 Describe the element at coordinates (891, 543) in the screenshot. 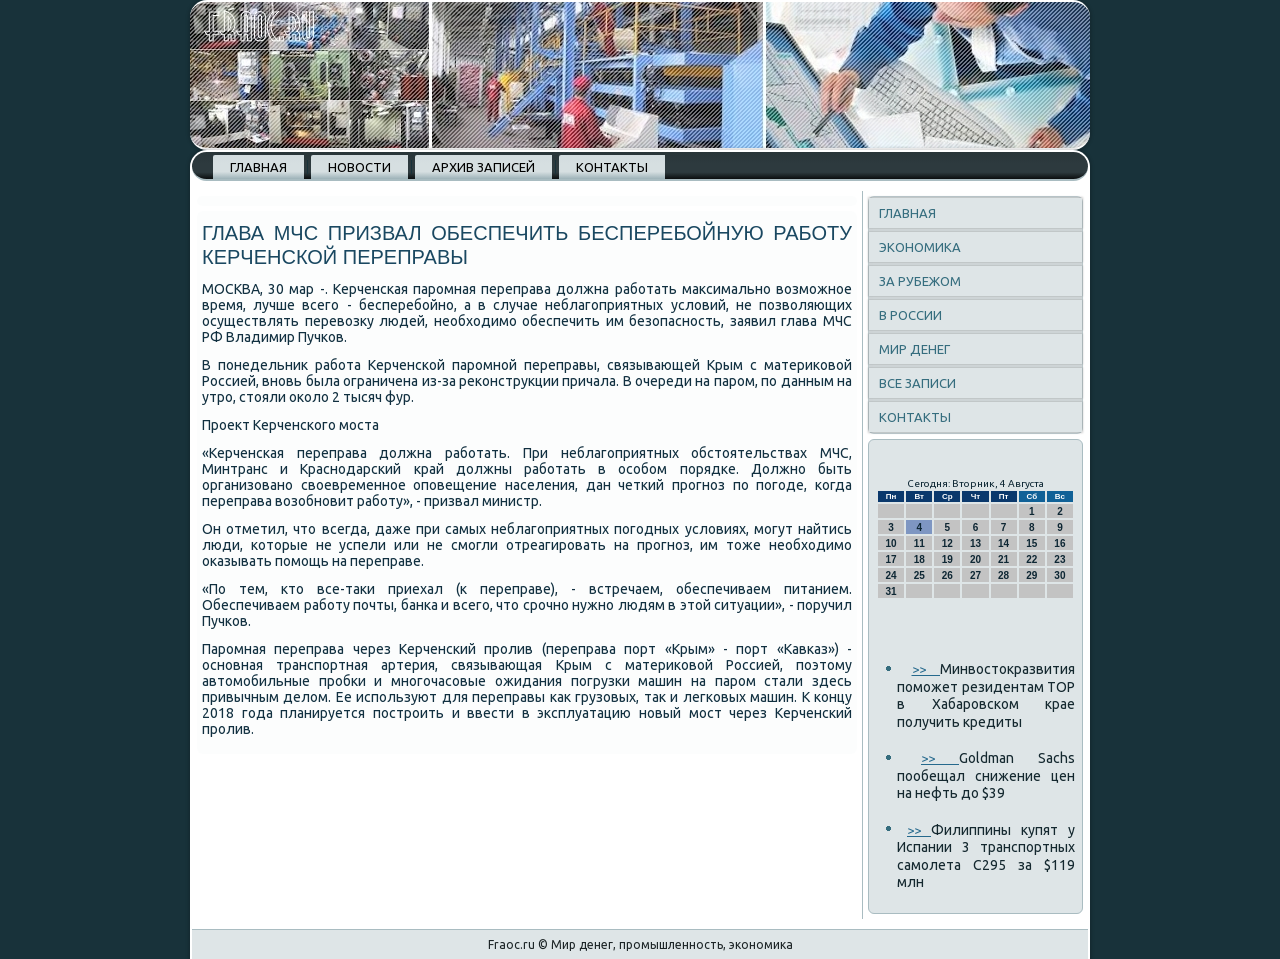

I see `10` at that location.